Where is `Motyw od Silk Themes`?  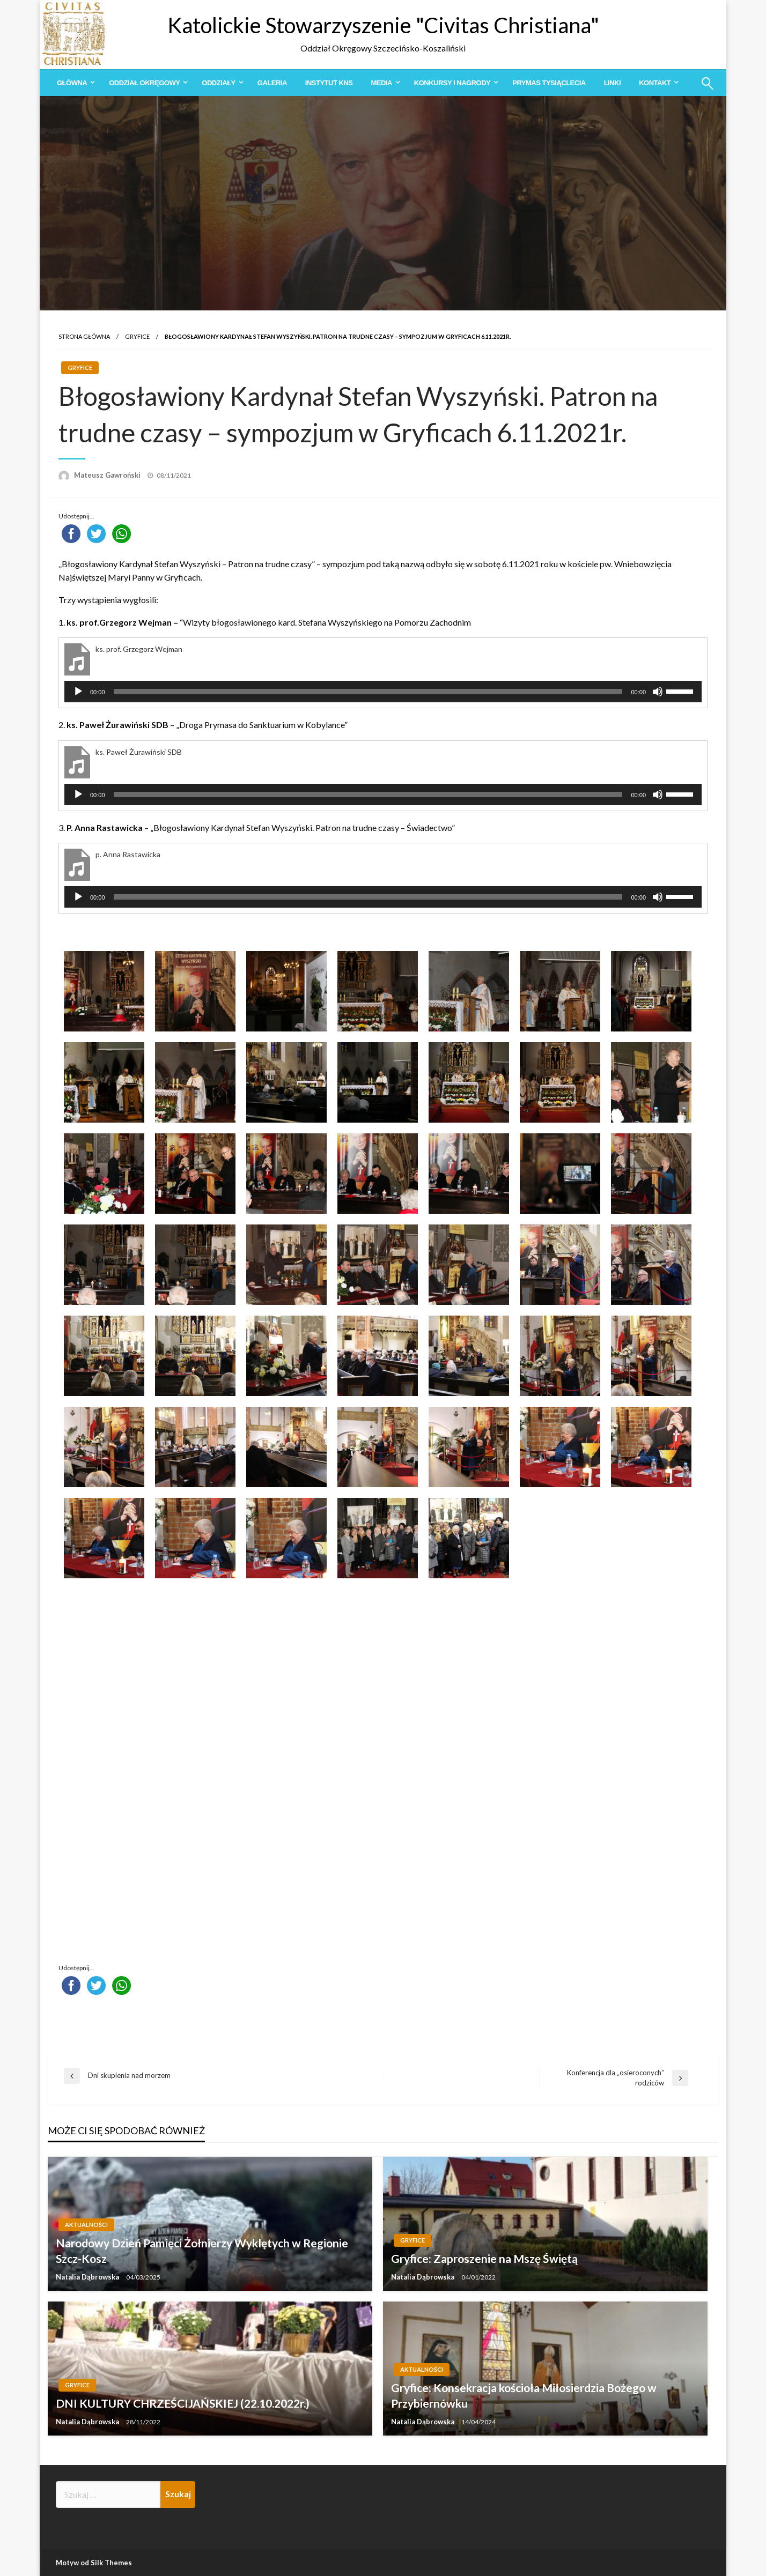
Motyw od Silk Themes is located at coordinates (94, 2562).